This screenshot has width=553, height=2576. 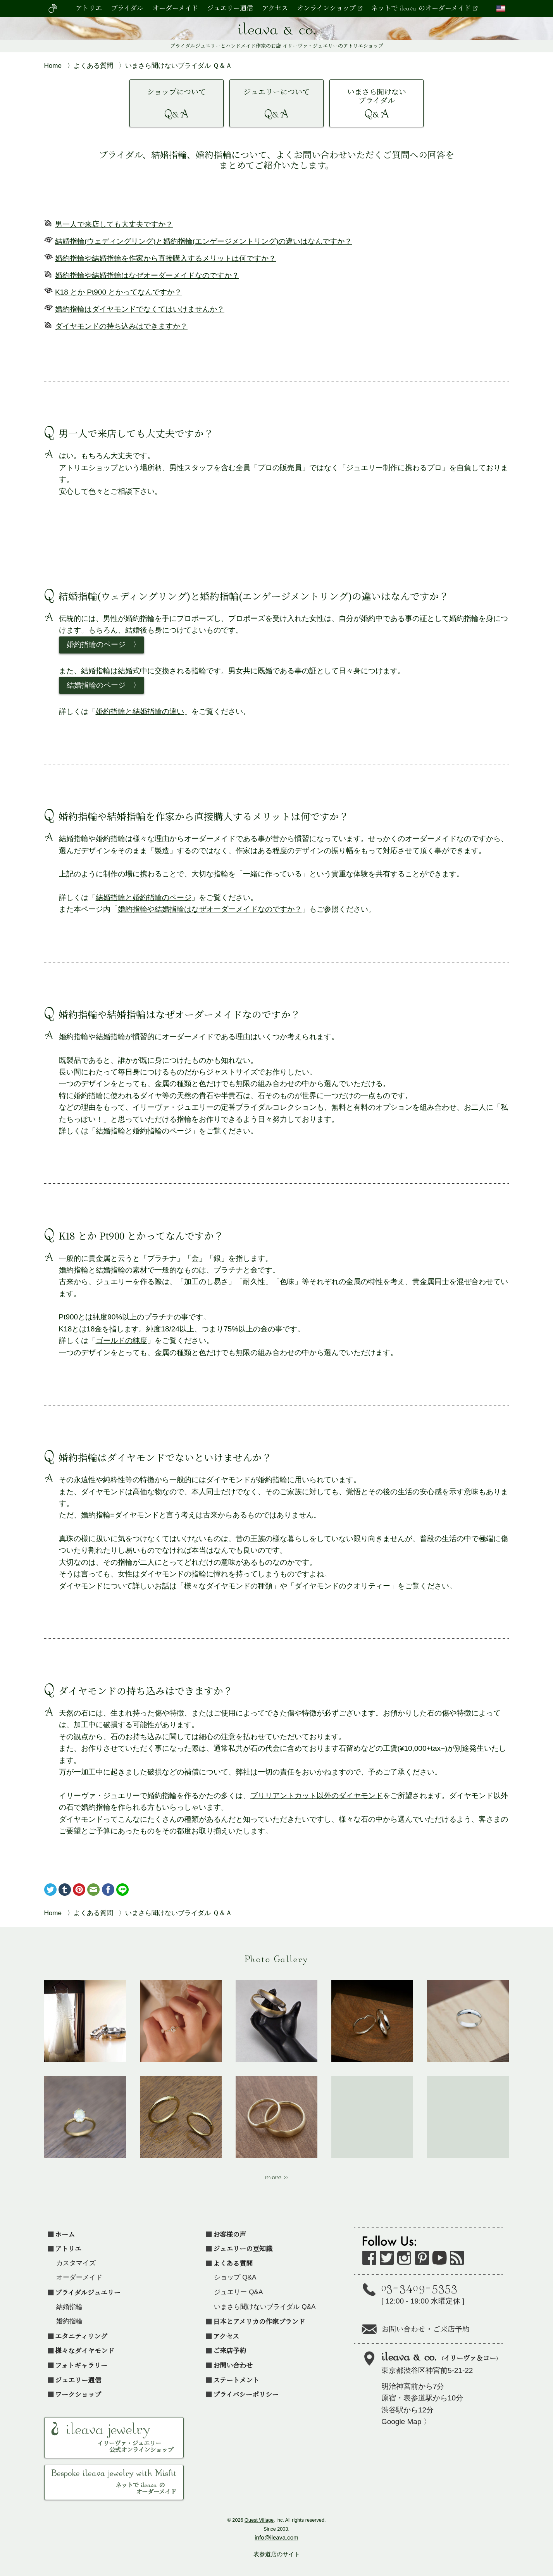 I want to click on ご来店予約, so click(x=229, y=2350).